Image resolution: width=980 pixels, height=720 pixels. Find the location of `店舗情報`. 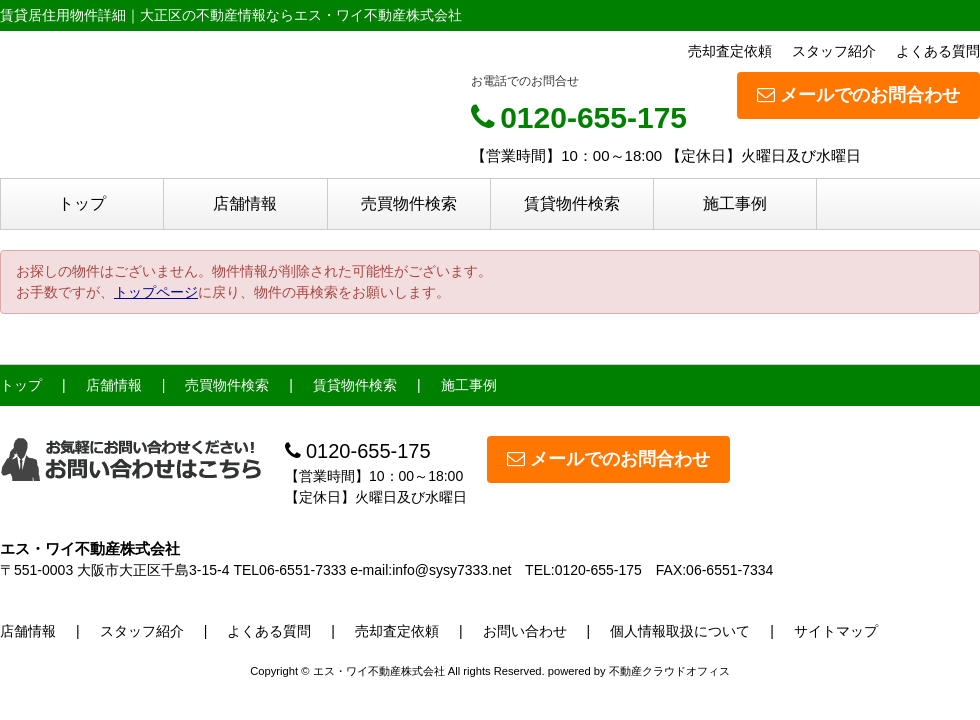

店舗情報 is located at coordinates (245, 203).